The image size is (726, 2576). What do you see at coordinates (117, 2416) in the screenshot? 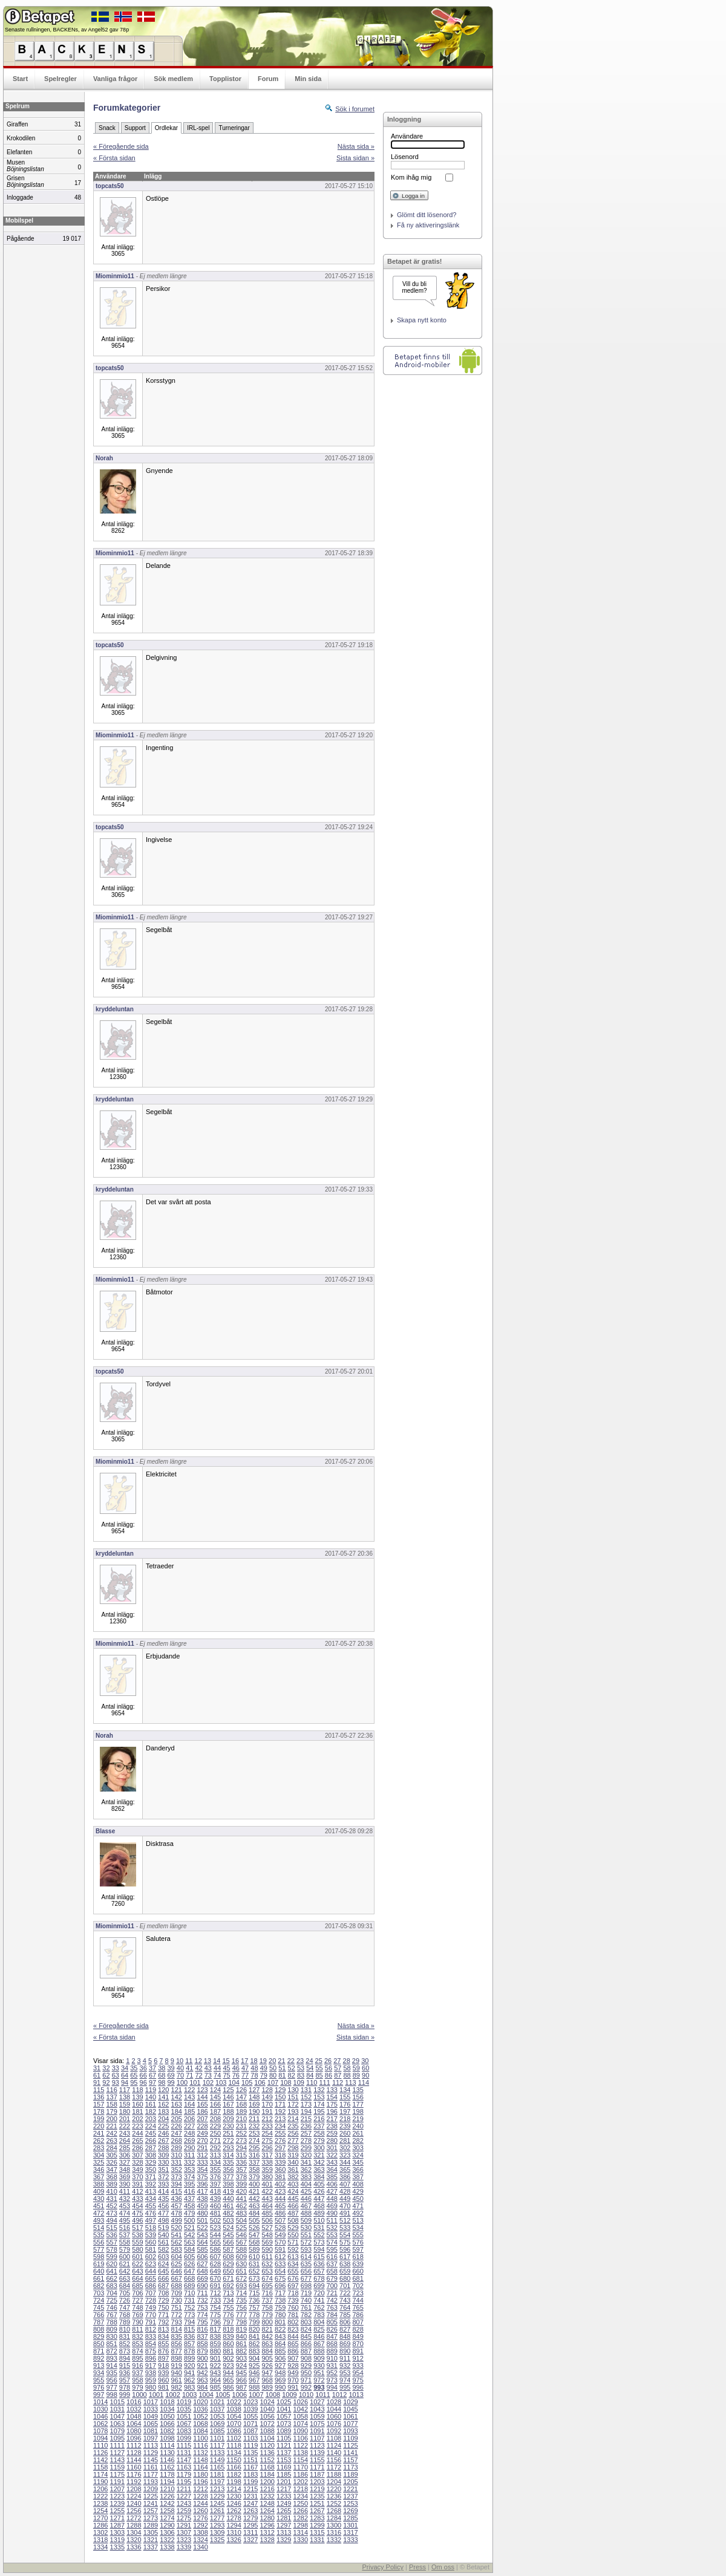
I see `1047` at bounding box center [117, 2416].